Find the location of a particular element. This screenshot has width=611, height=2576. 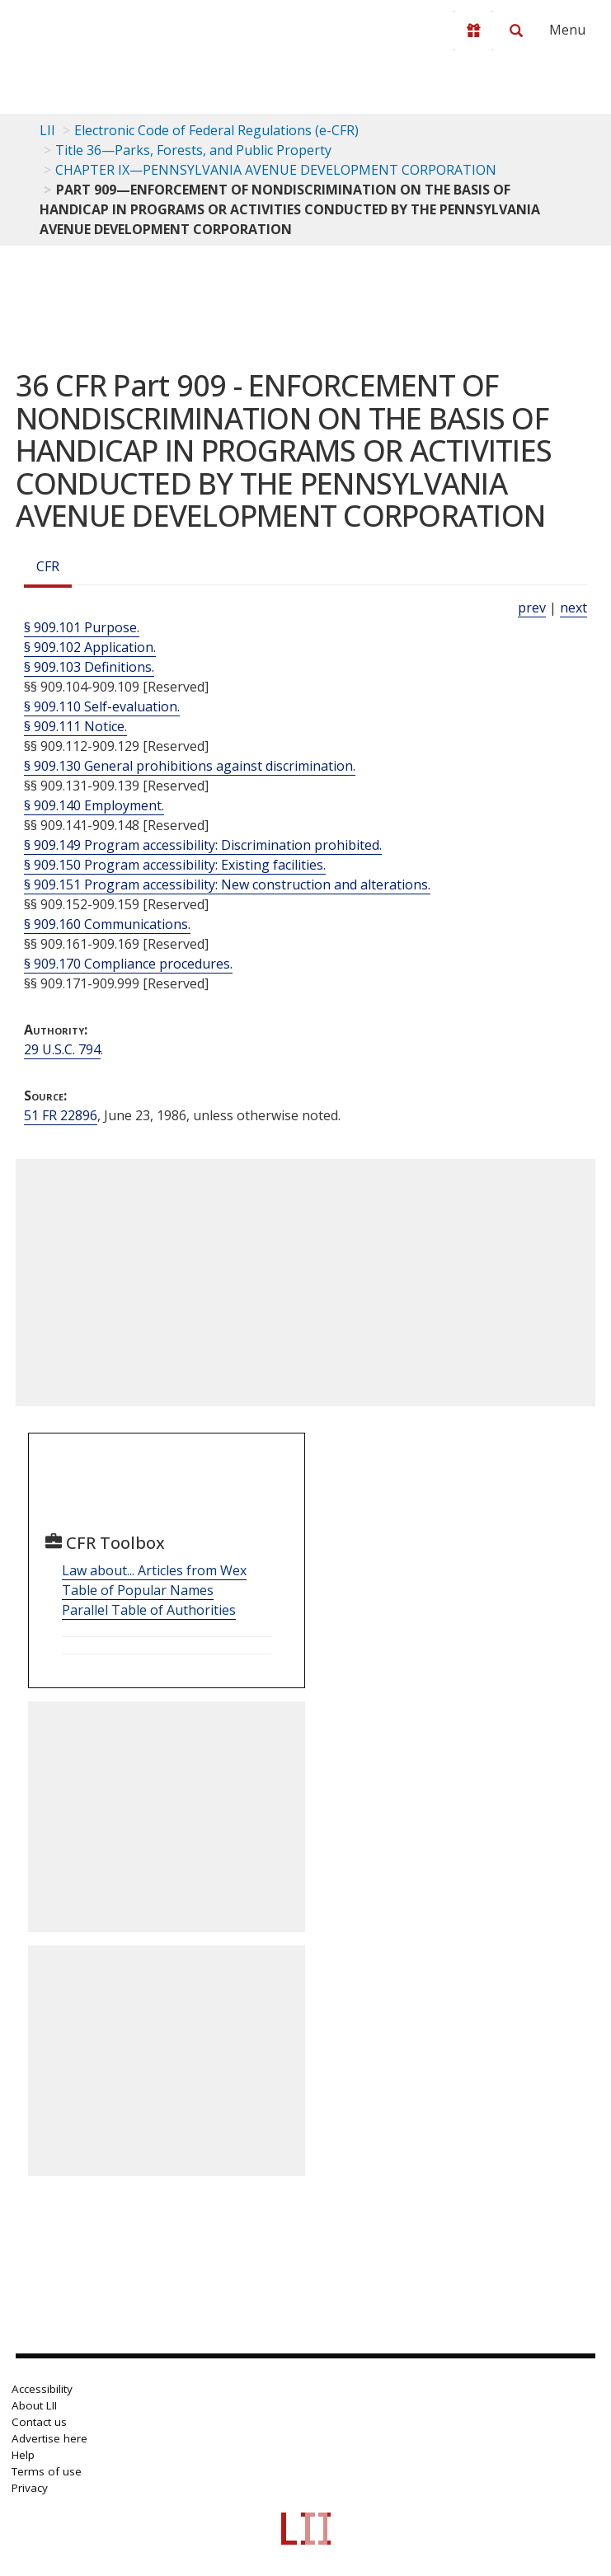

LII is located at coordinates (47, 130).